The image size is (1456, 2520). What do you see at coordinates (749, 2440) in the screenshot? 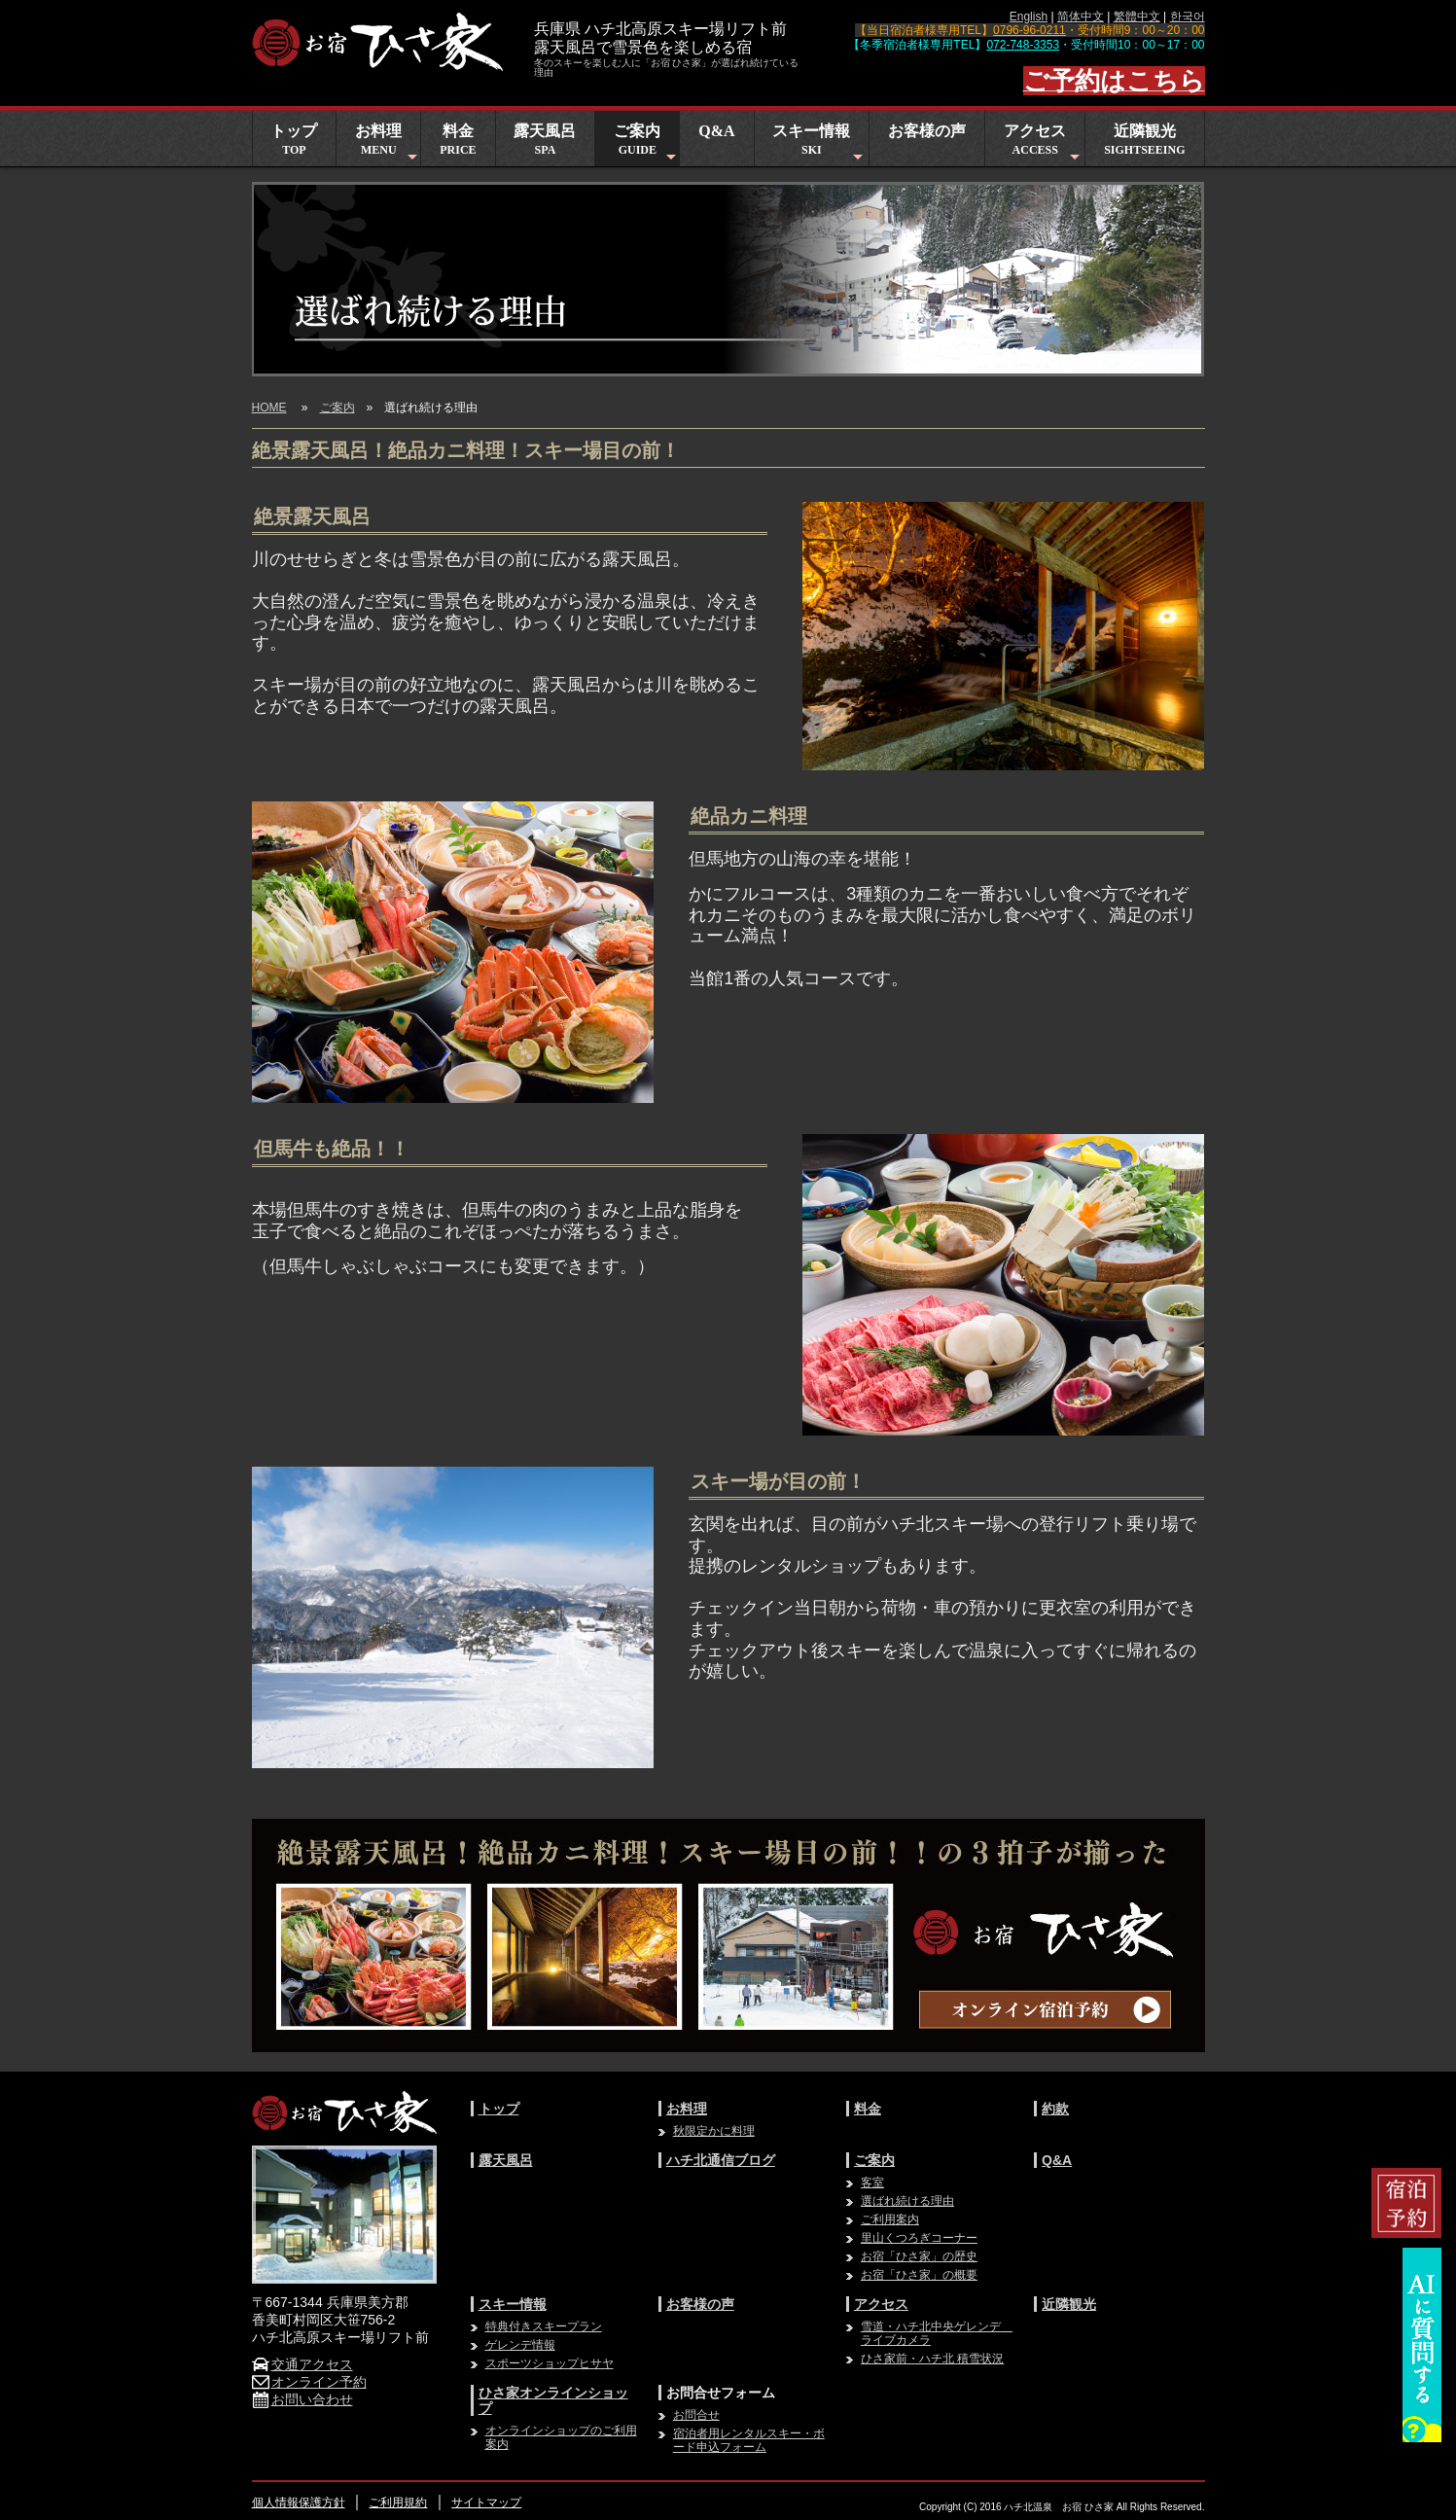
I see `宿泊者用レンタルスキー・ボード申込フォーム` at bounding box center [749, 2440].